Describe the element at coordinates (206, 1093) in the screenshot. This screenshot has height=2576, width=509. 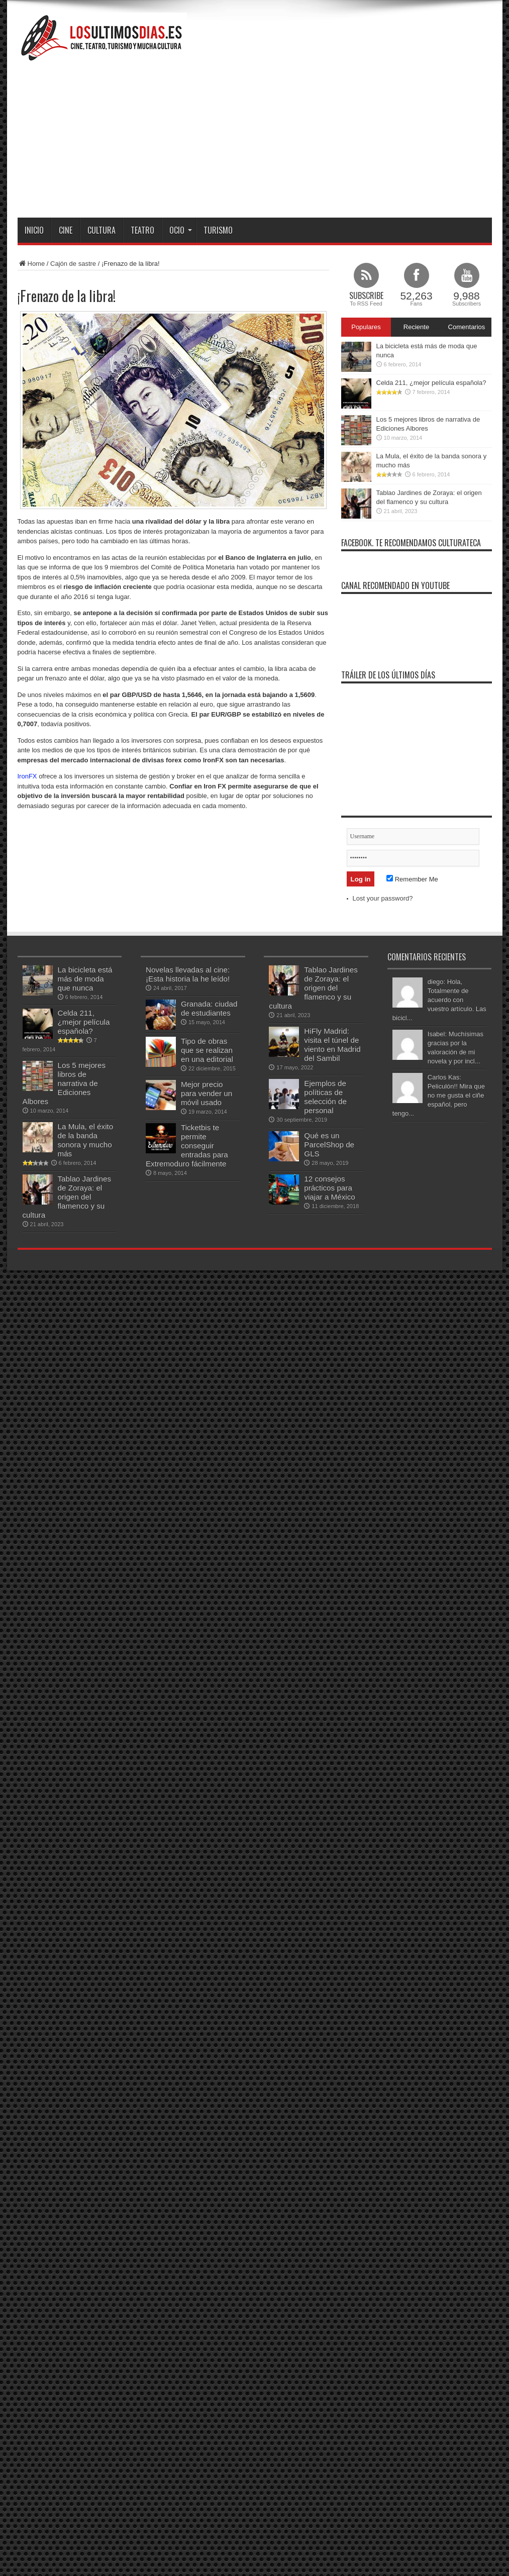
I see `Mejor precio para vender un móvil usado` at that location.